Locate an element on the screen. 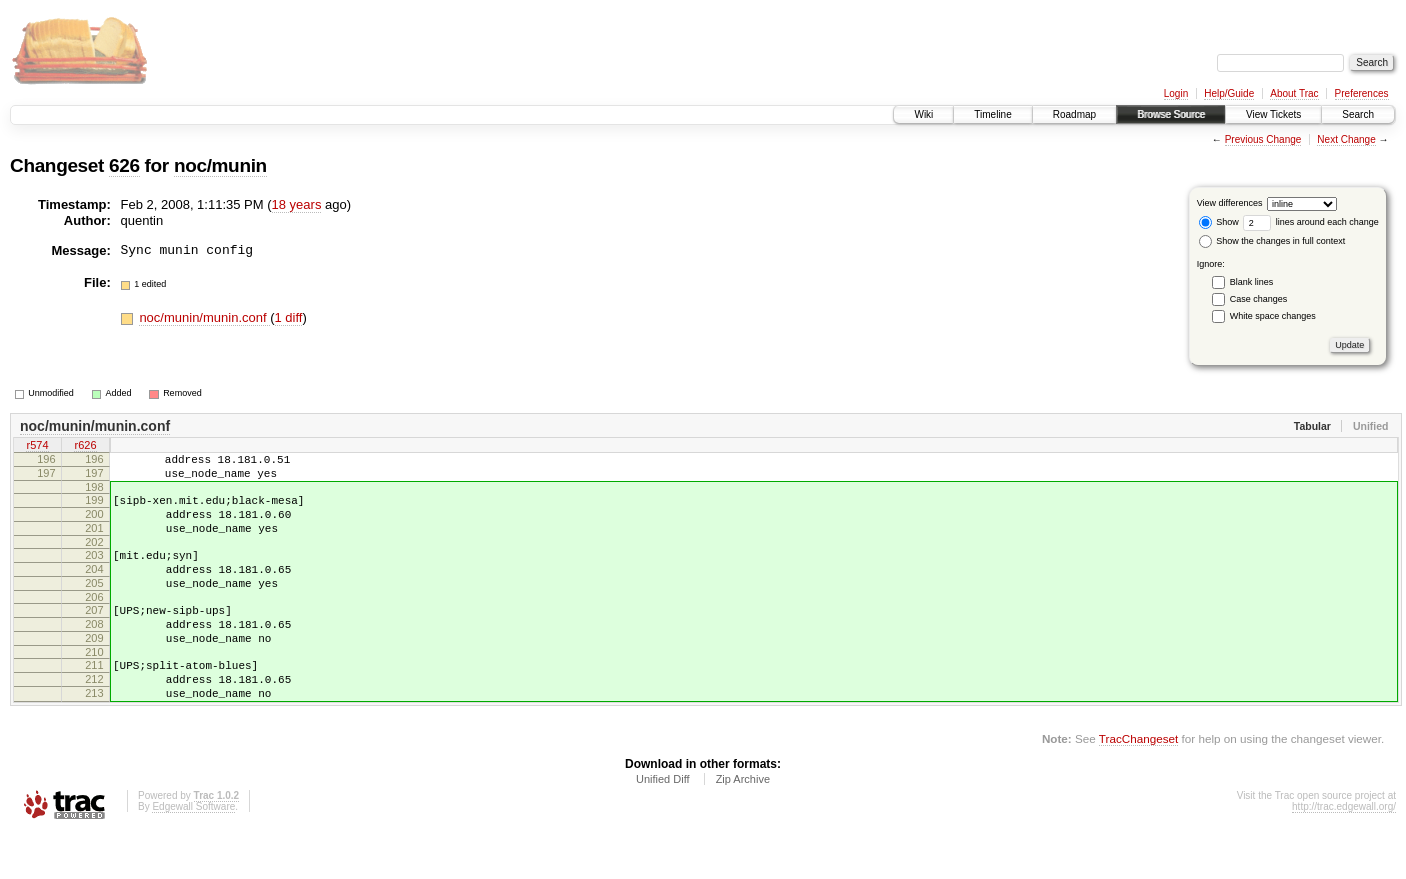 This screenshot has height=879, width=1406. 18 years is located at coordinates (297, 204).